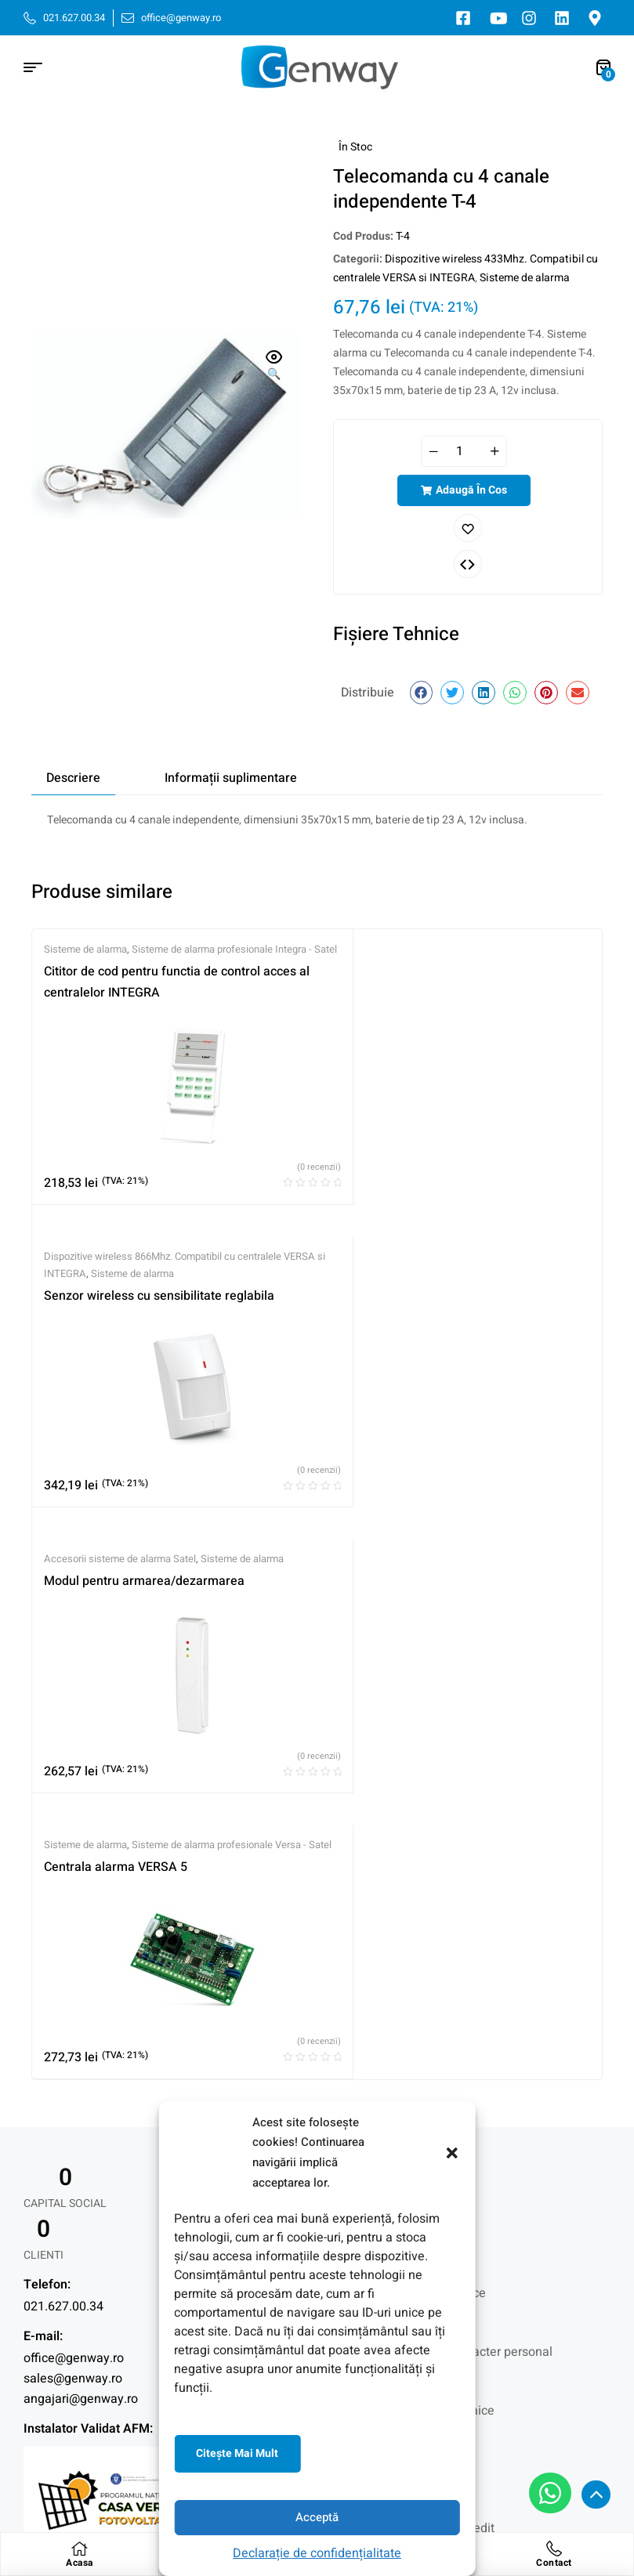  I want to click on Acceptă, so click(317, 2517).